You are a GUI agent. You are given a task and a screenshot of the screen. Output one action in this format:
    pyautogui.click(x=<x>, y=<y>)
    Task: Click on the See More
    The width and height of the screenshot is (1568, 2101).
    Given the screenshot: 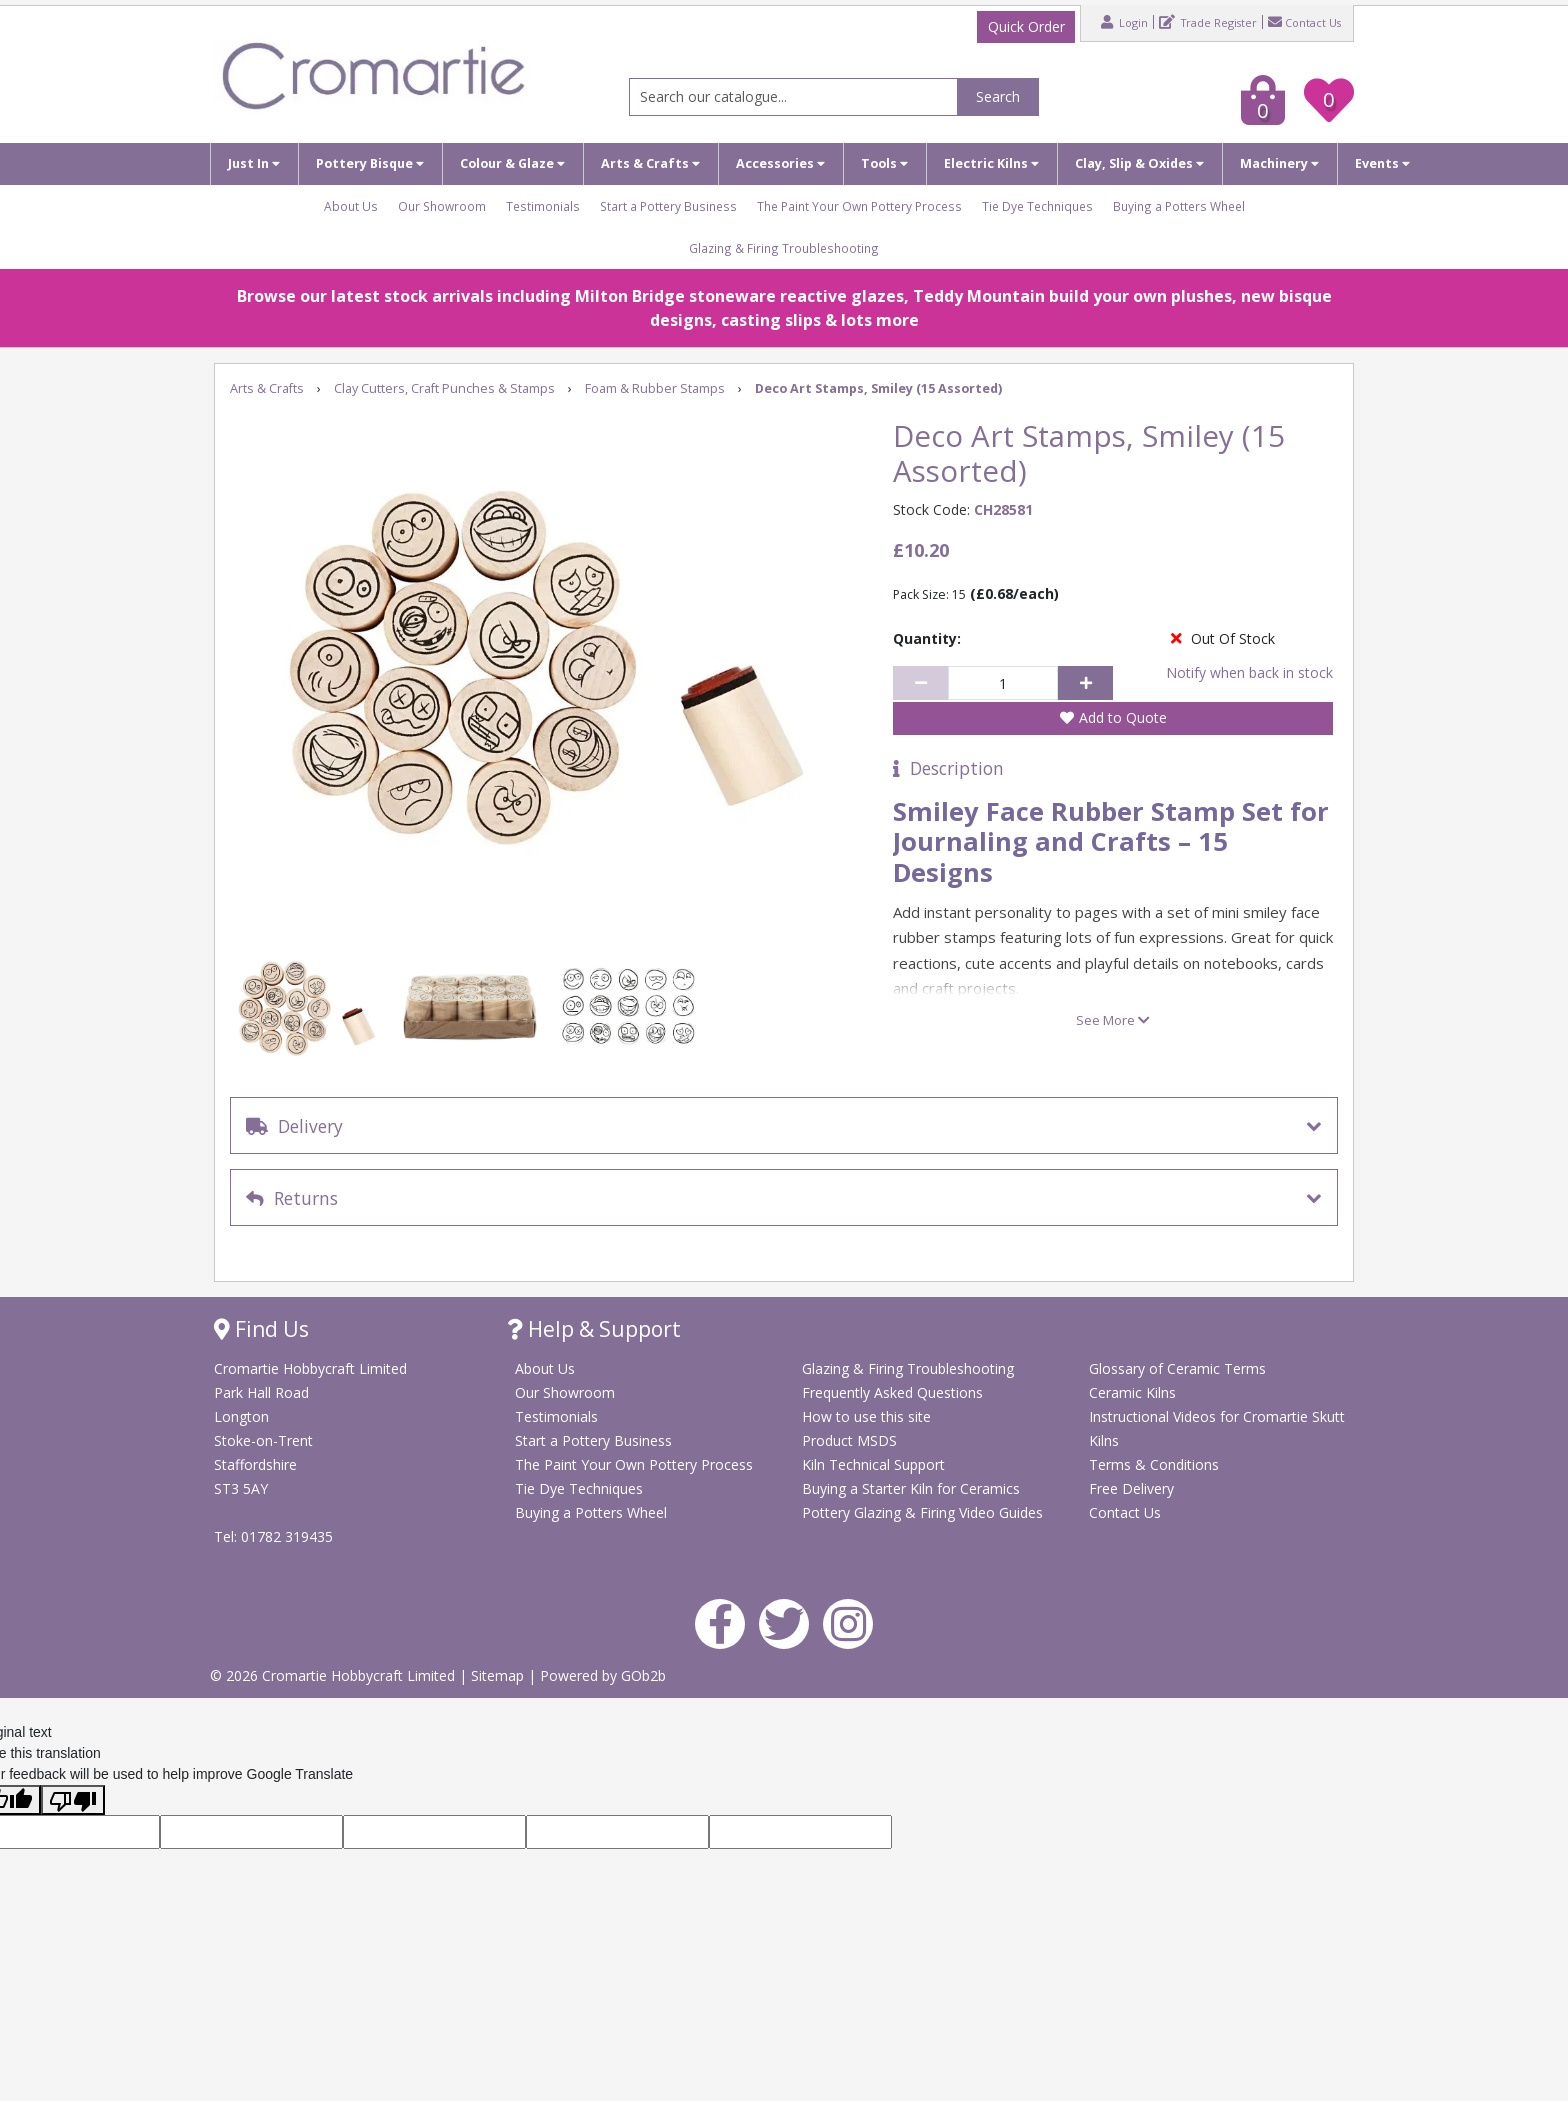 What is the action you would take?
    pyautogui.click(x=1113, y=1020)
    